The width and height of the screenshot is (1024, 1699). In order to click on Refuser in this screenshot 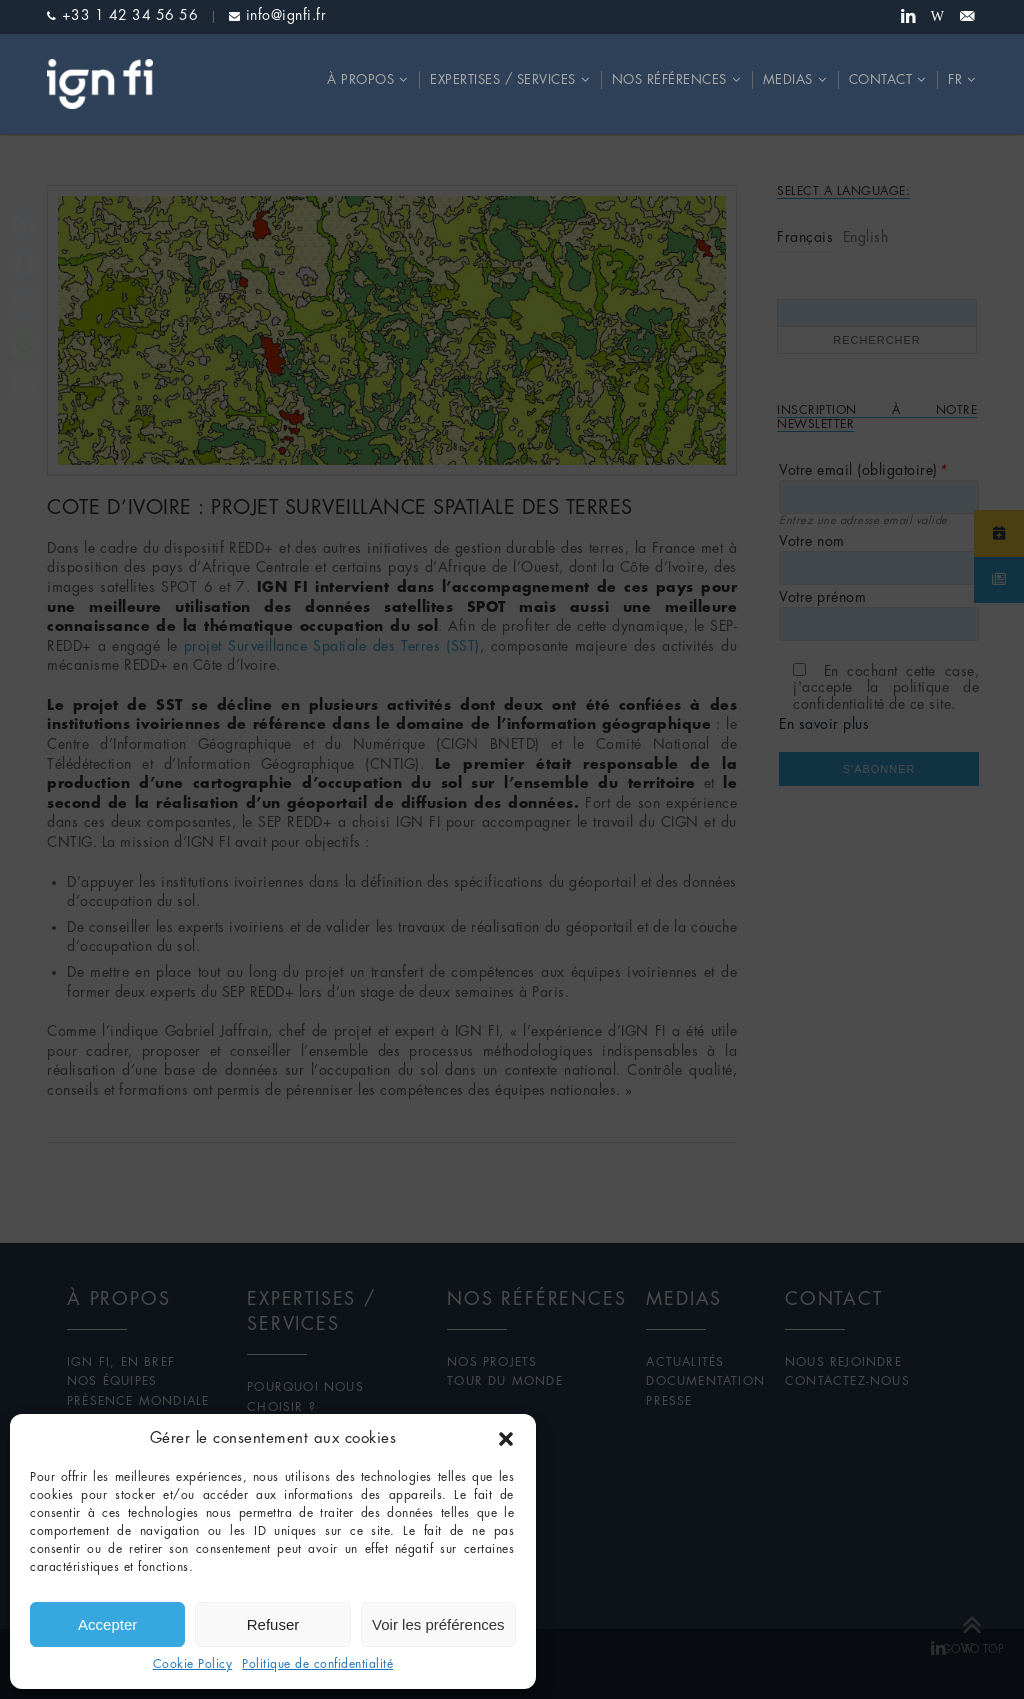, I will do `click(273, 1624)`.